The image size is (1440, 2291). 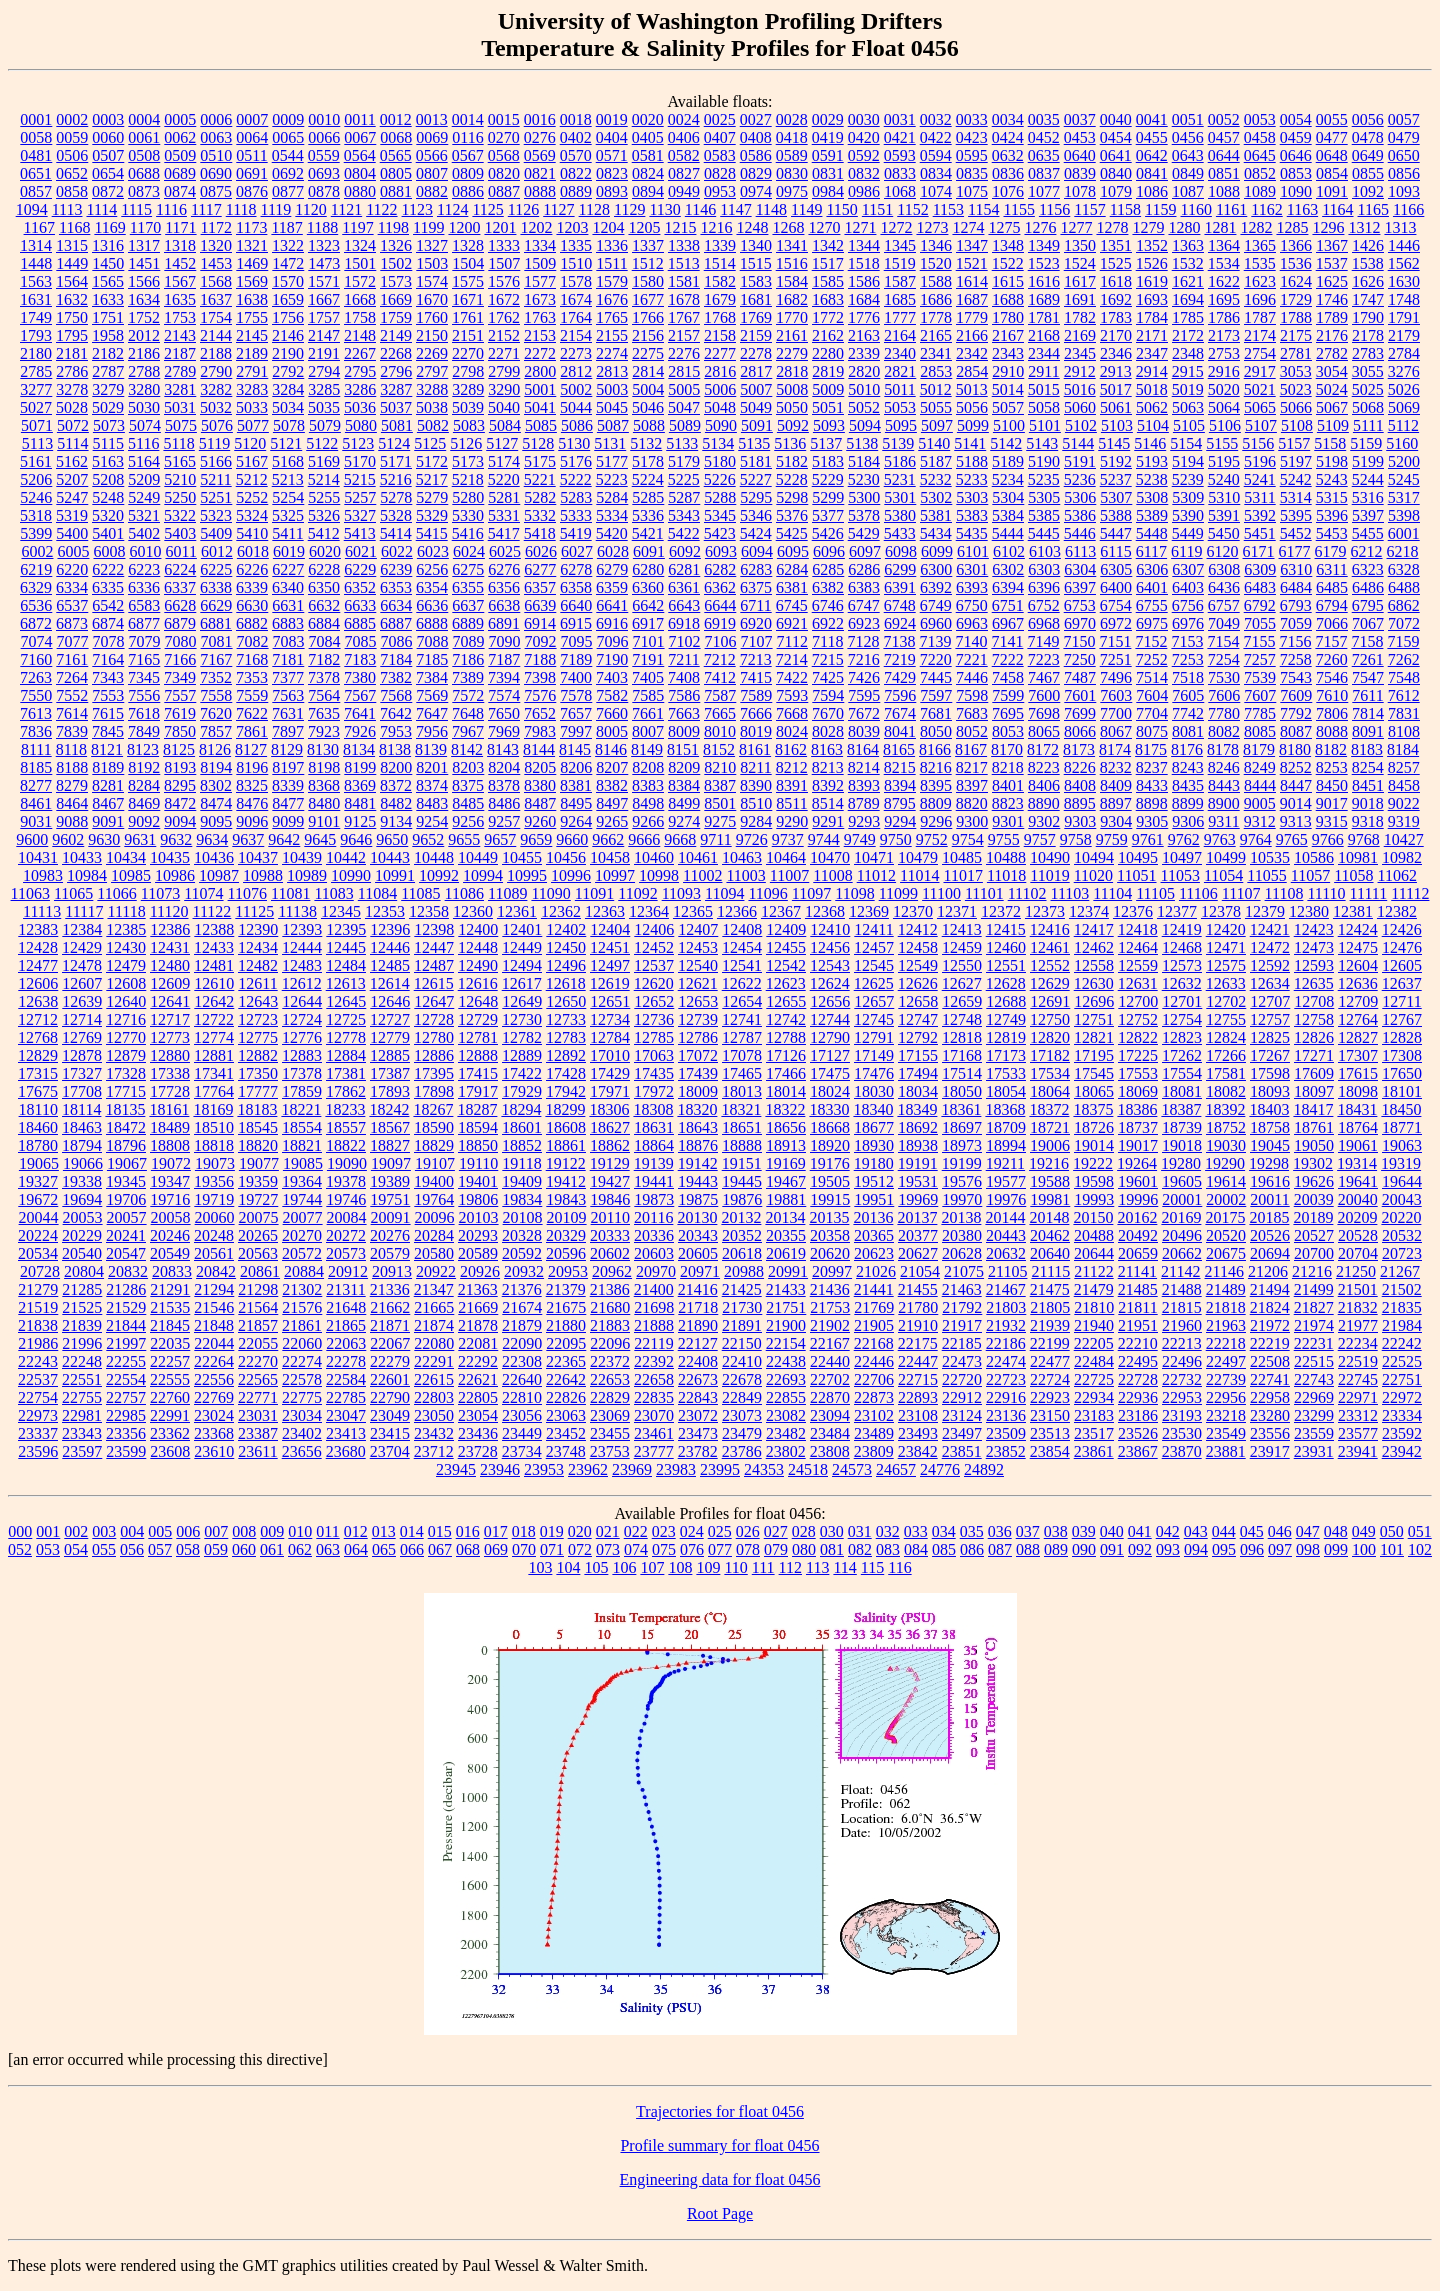 What do you see at coordinates (1314, 1127) in the screenshot?
I see `18761` at bounding box center [1314, 1127].